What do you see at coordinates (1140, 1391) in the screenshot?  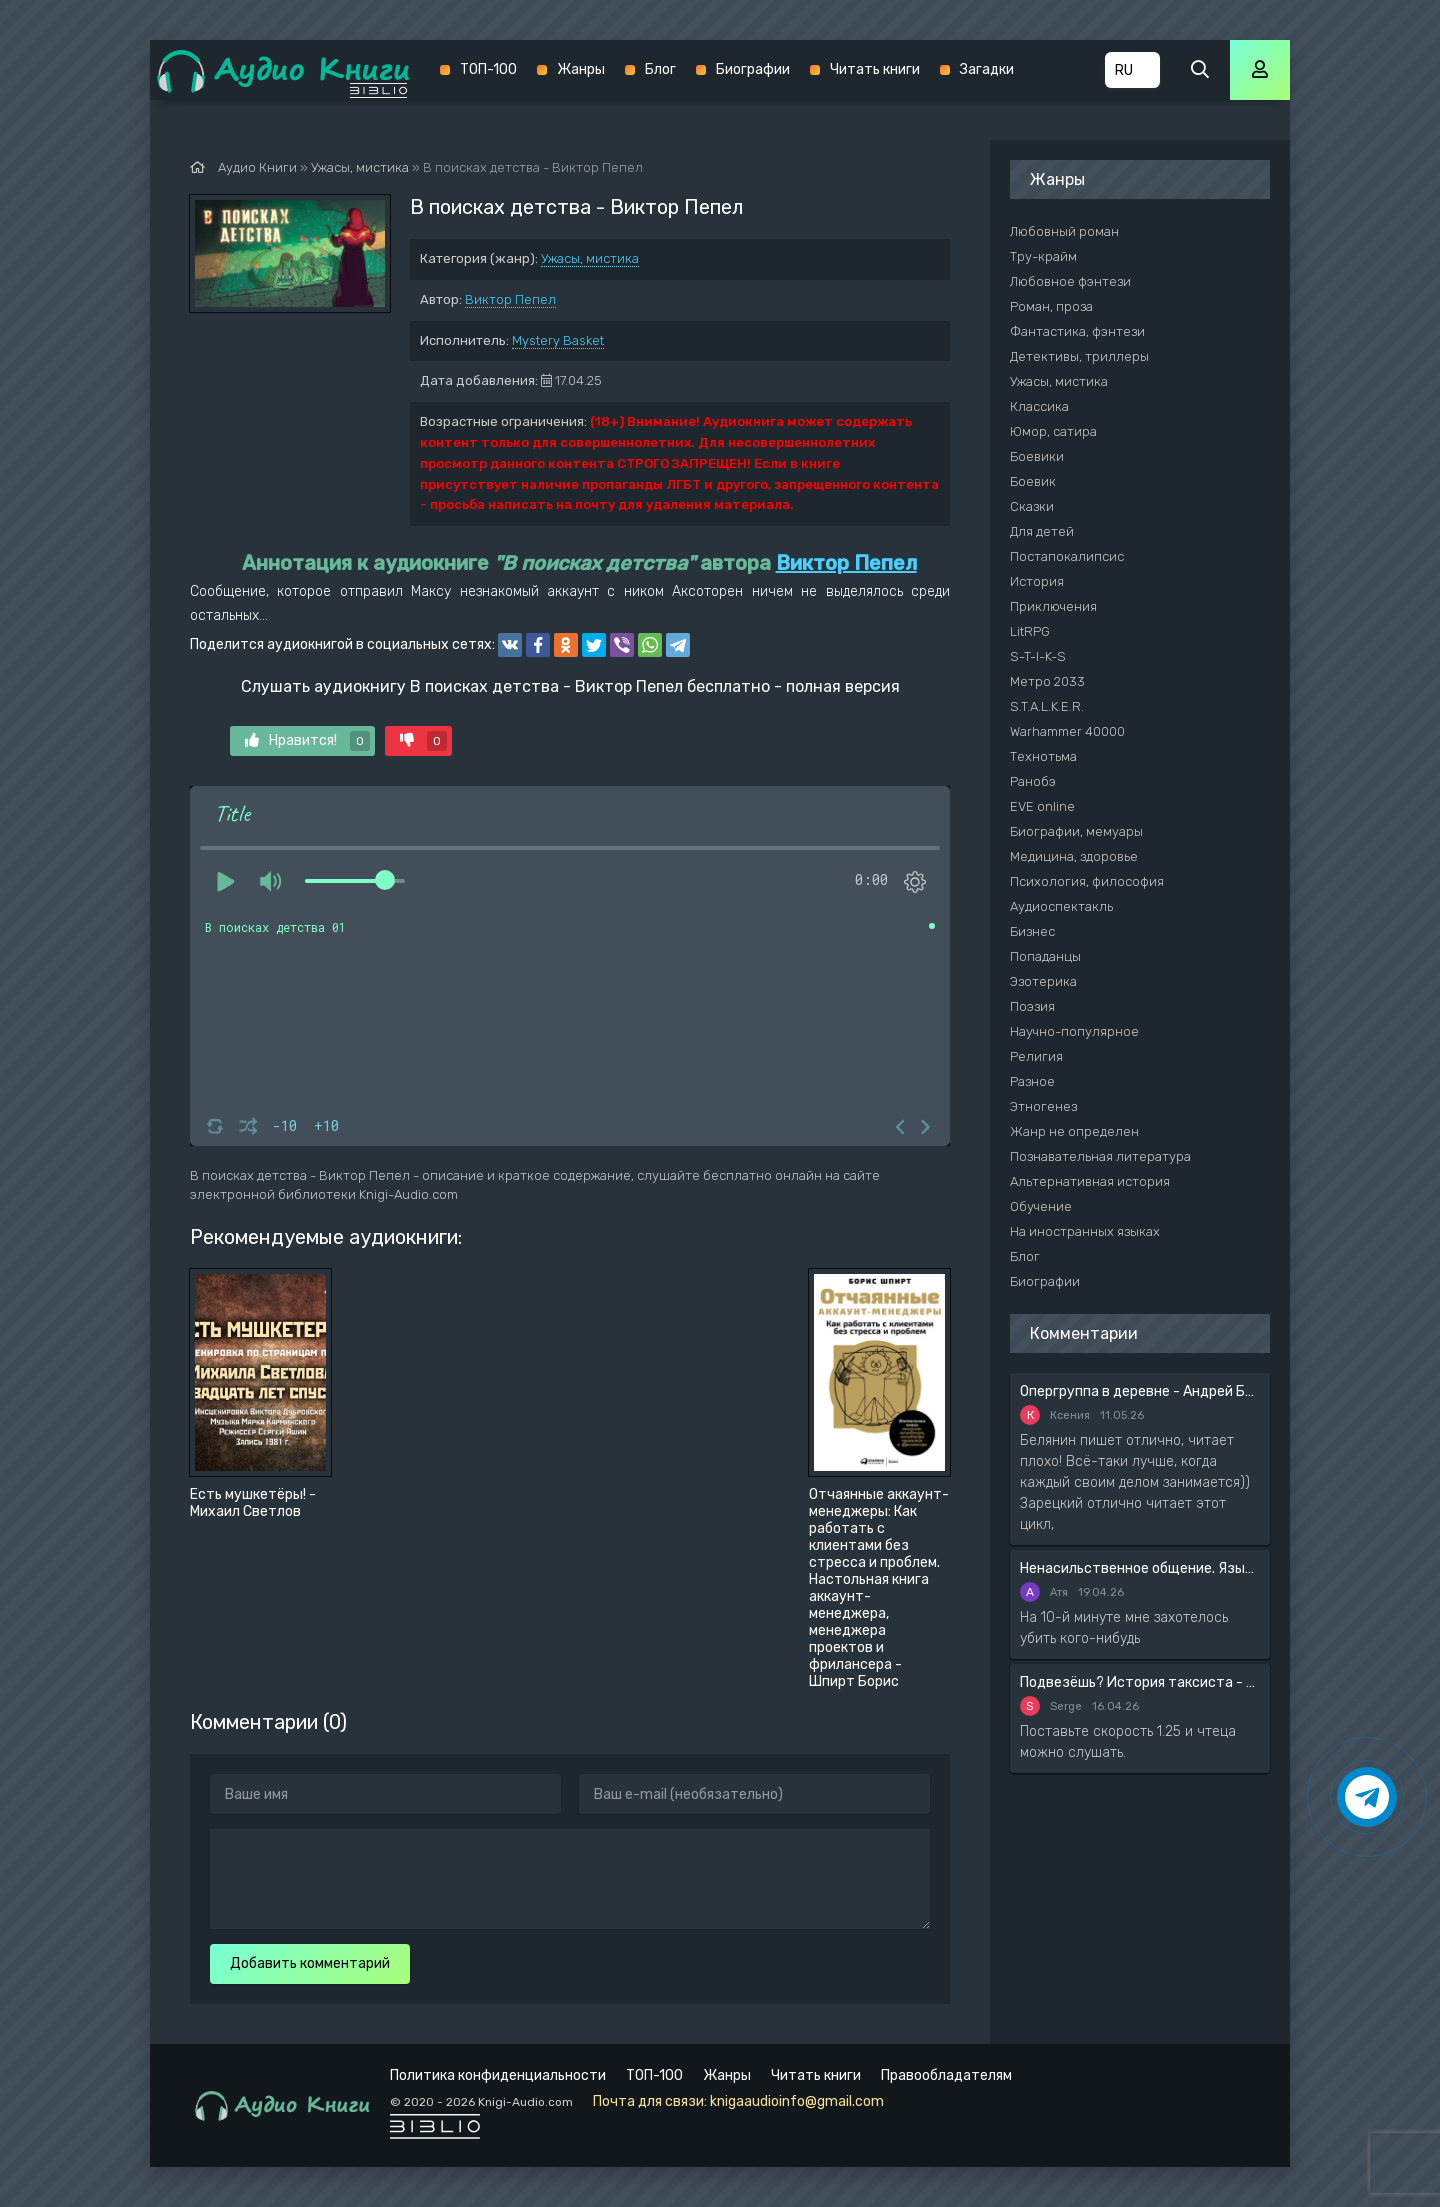 I see `Опергруппа в деревне - Андрей Белянин` at bounding box center [1140, 1391].